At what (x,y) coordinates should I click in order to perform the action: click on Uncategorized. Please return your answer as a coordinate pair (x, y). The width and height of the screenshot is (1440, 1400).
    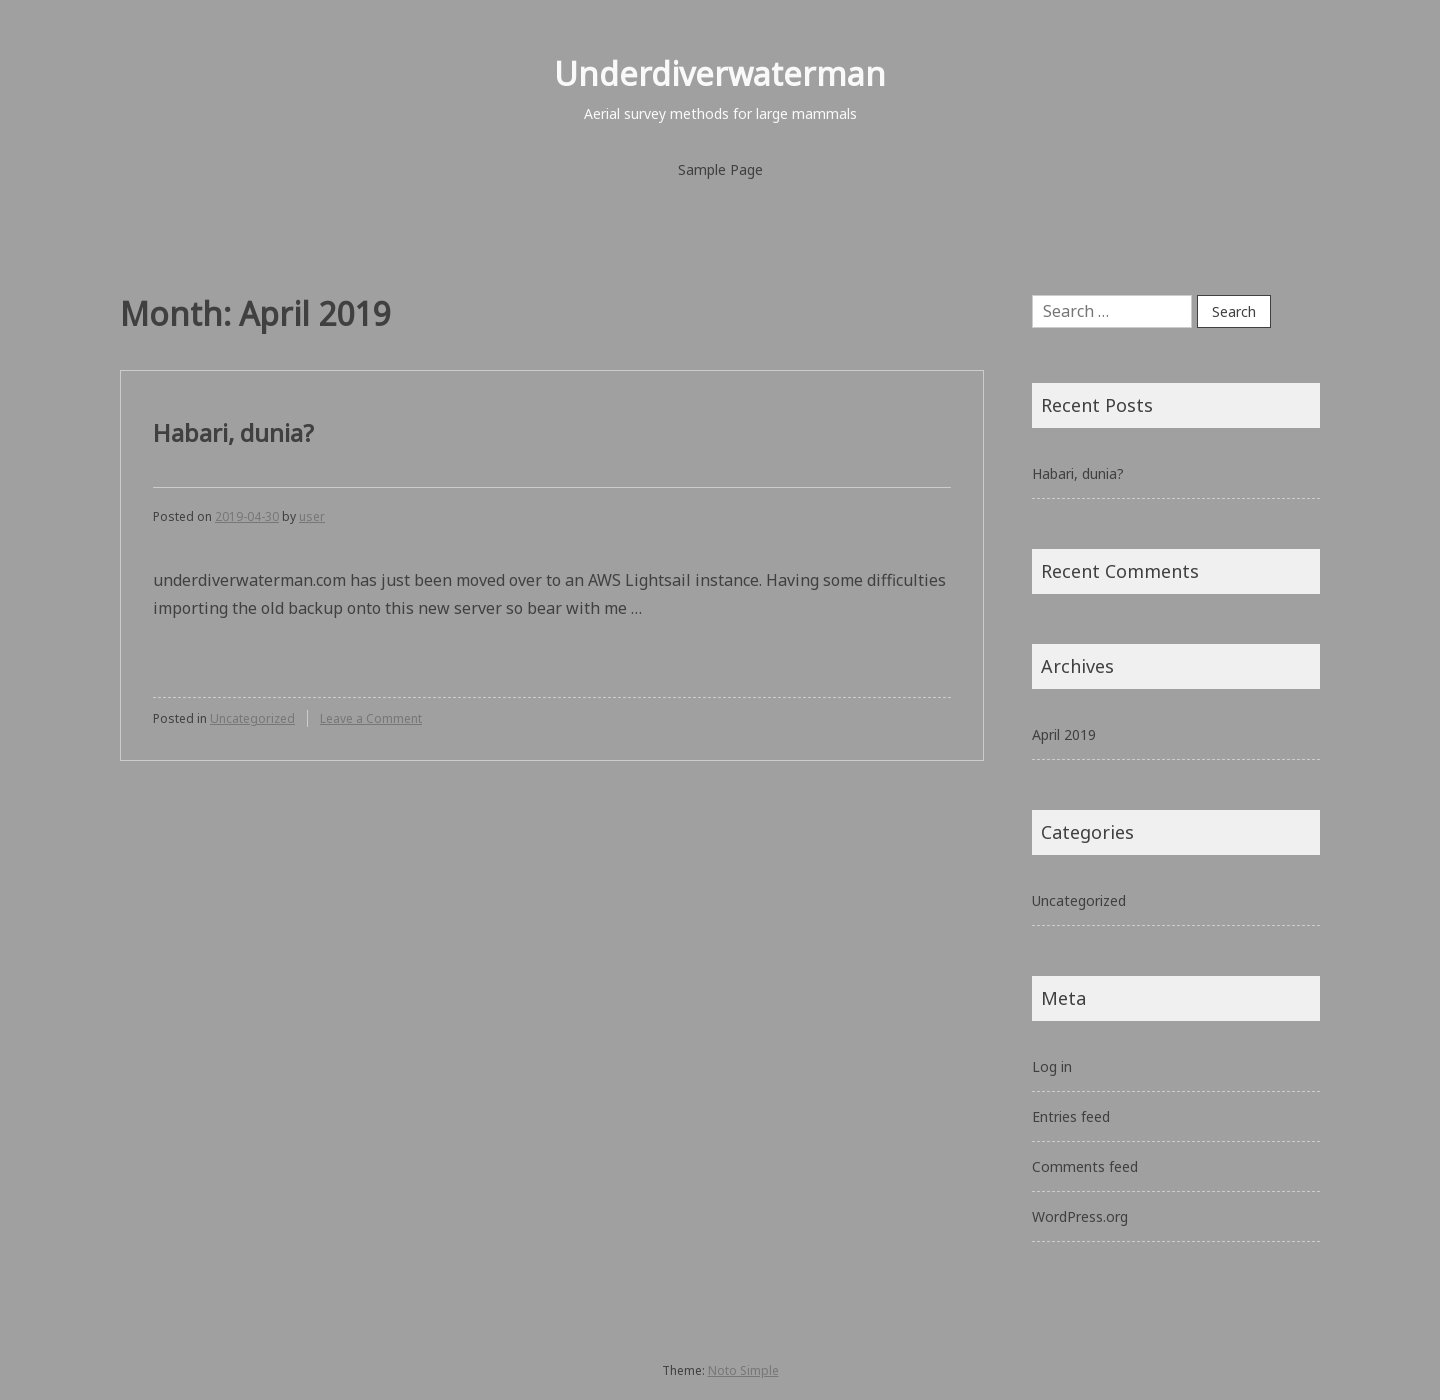
    Looking at the image, I should click on (252, 718).